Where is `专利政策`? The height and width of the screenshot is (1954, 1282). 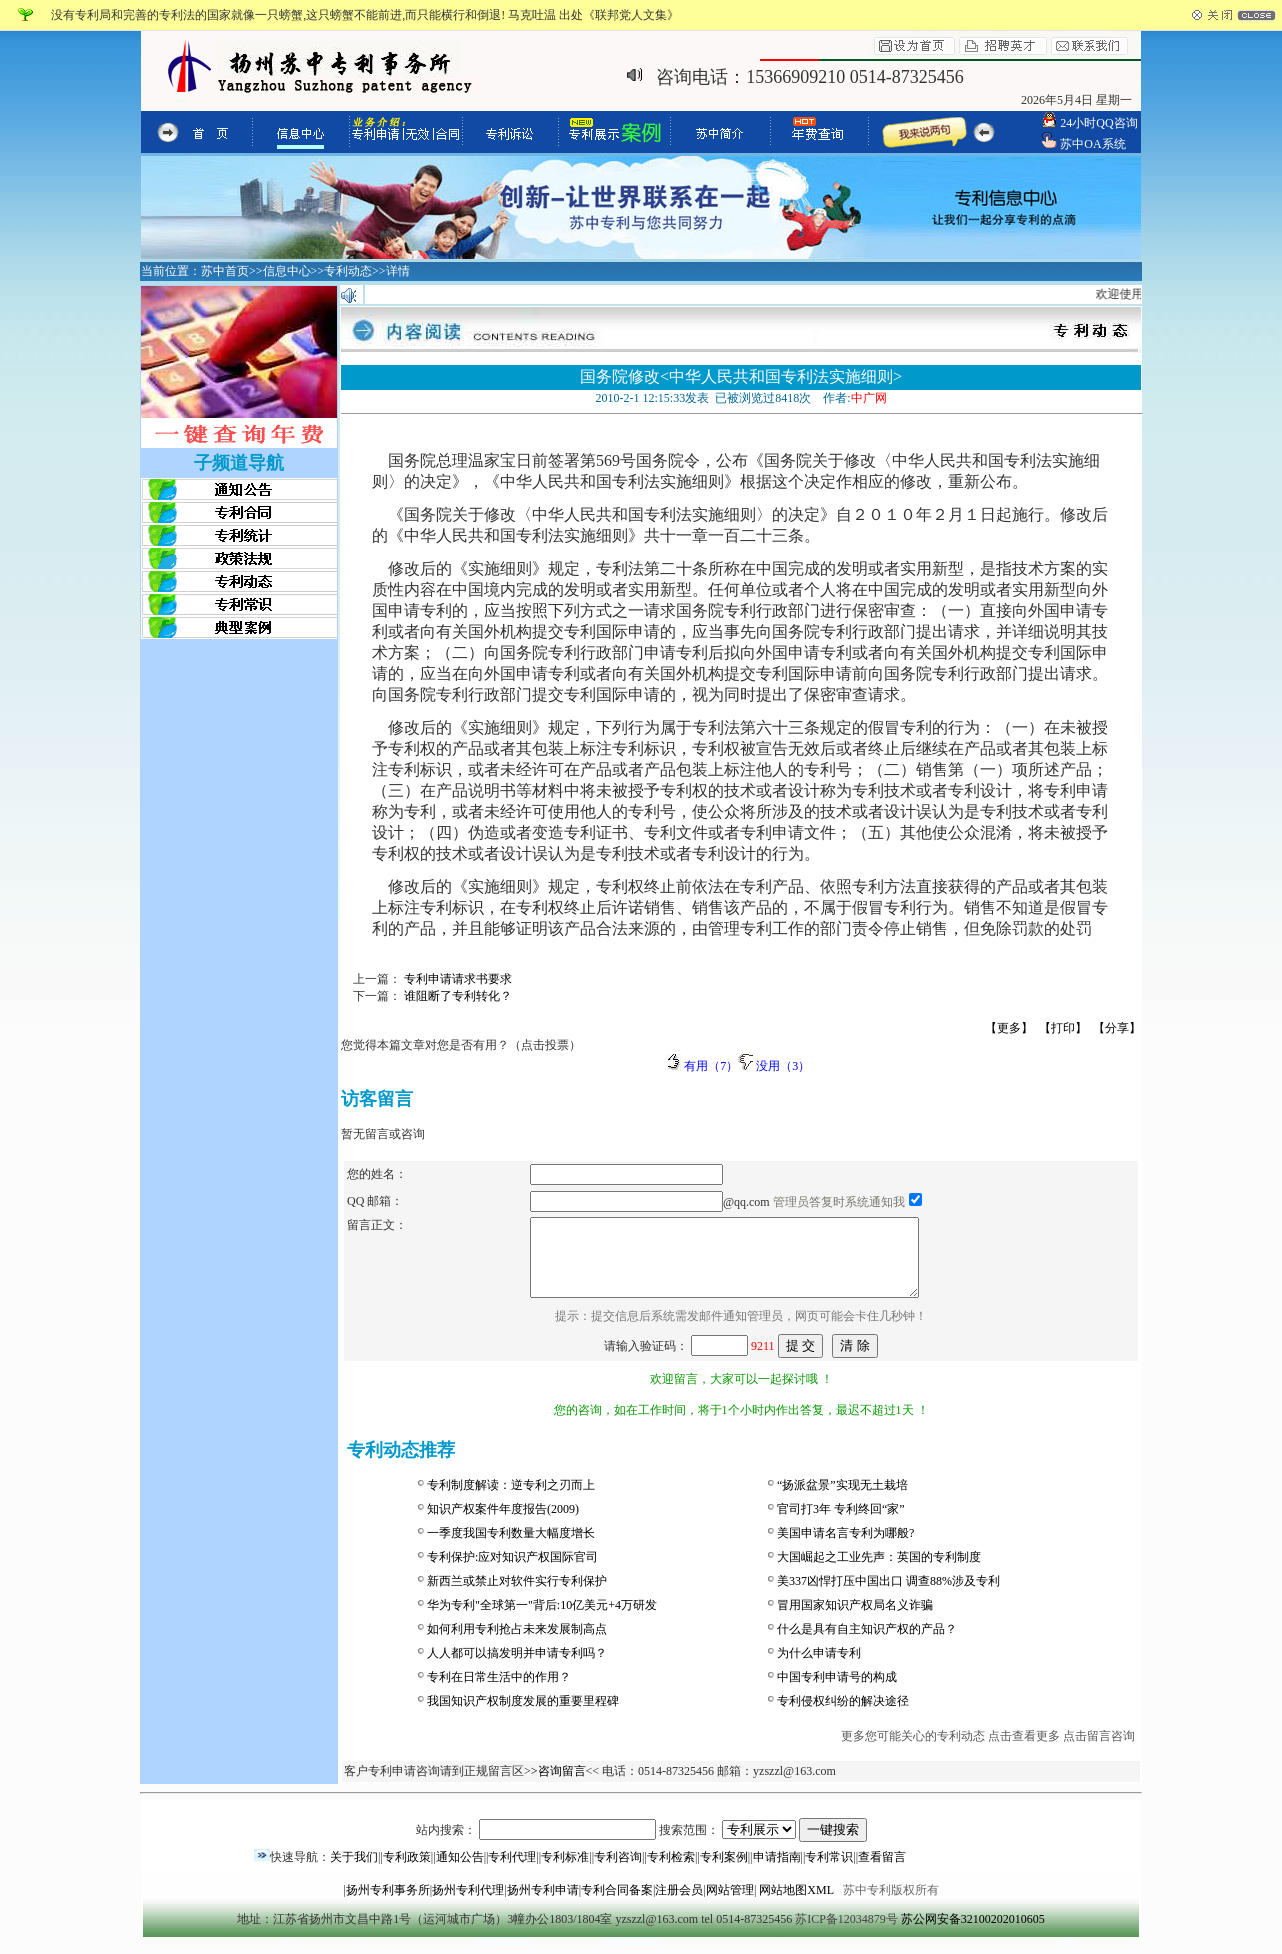
专利政策 is located at coordinates (407, 1872).